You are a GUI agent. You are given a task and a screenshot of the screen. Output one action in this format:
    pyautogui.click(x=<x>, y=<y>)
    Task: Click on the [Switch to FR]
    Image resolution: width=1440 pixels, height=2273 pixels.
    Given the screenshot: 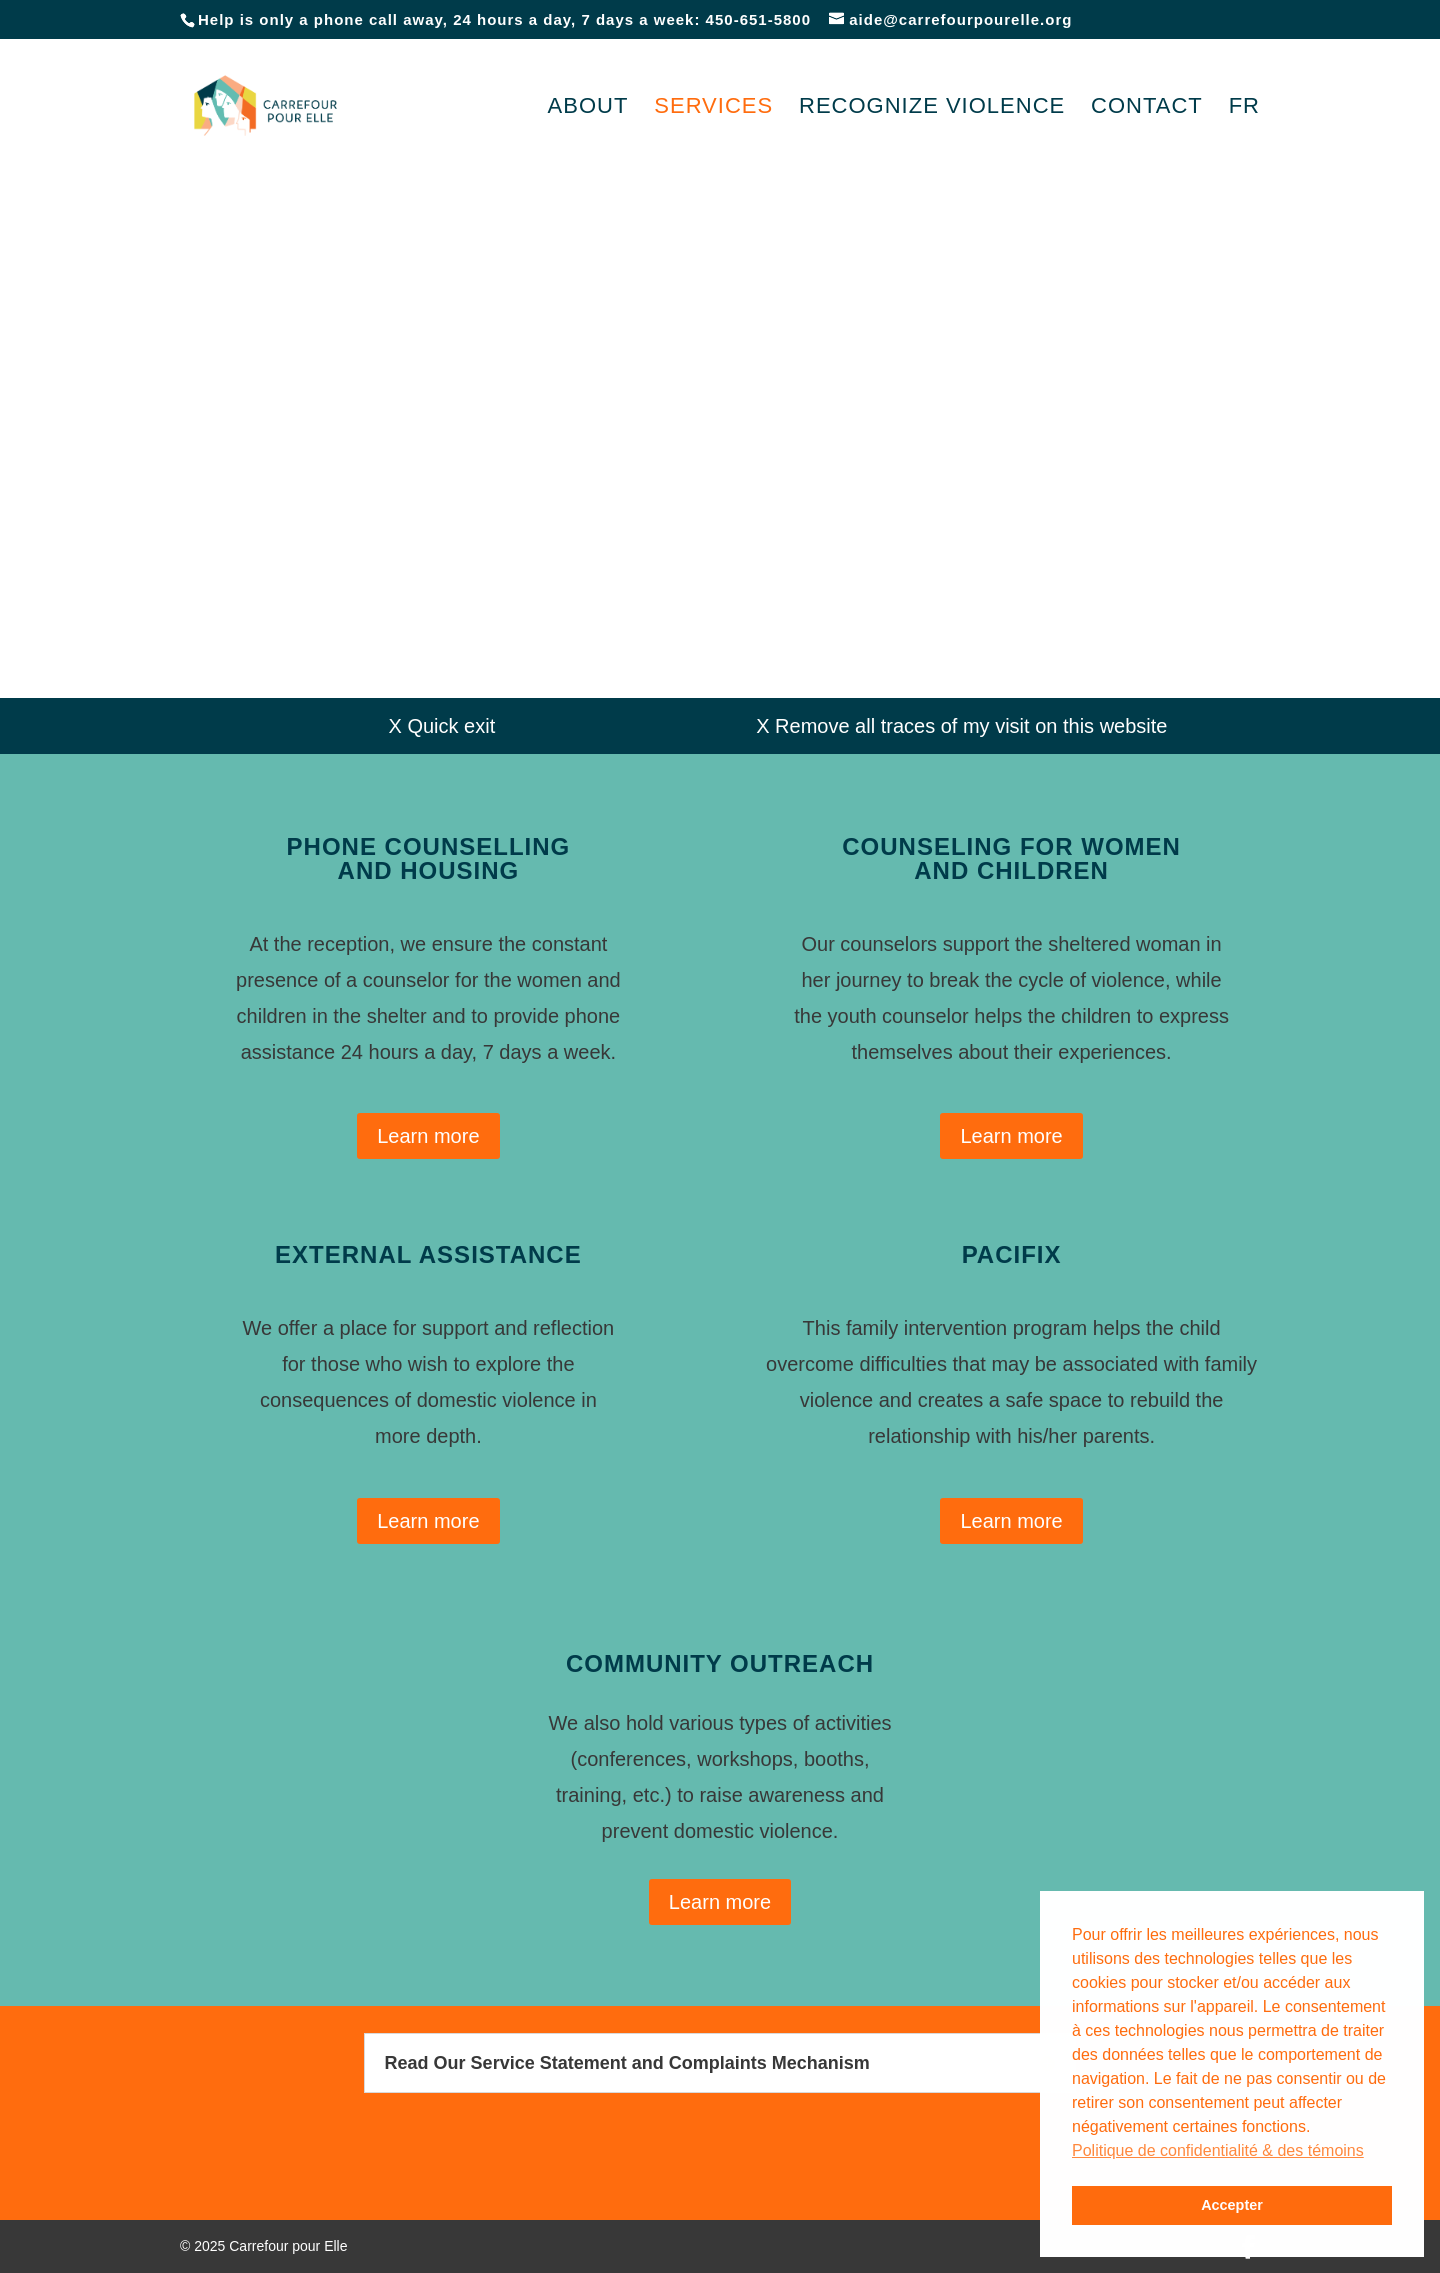 What is the action you would take?
    pyautogui.click(x=1244, y=136)
    